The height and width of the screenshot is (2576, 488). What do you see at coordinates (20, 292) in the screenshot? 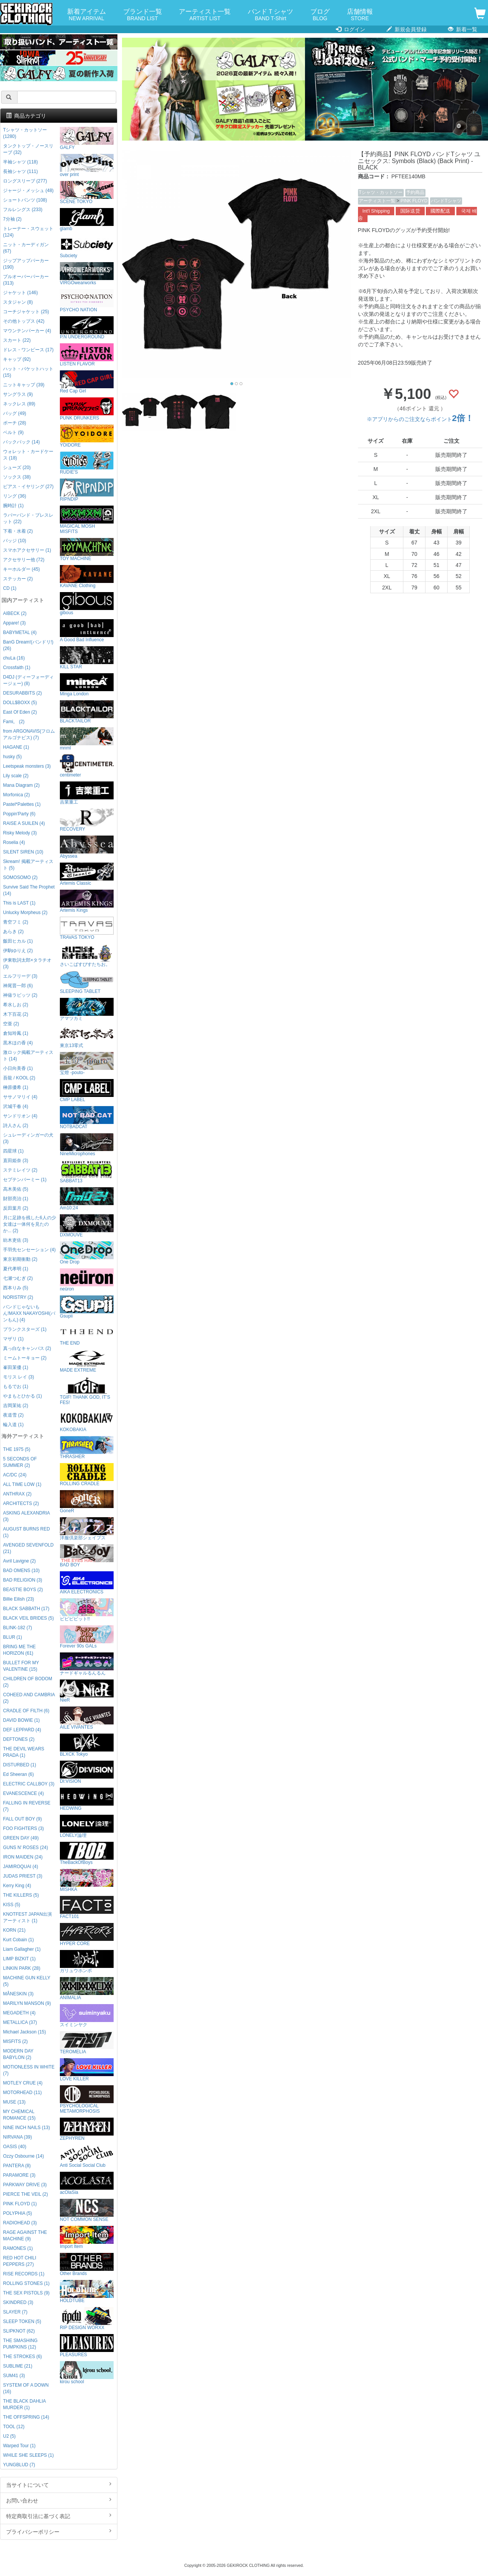
I see `ジャケット (146)` at bounding box center [20, 292].